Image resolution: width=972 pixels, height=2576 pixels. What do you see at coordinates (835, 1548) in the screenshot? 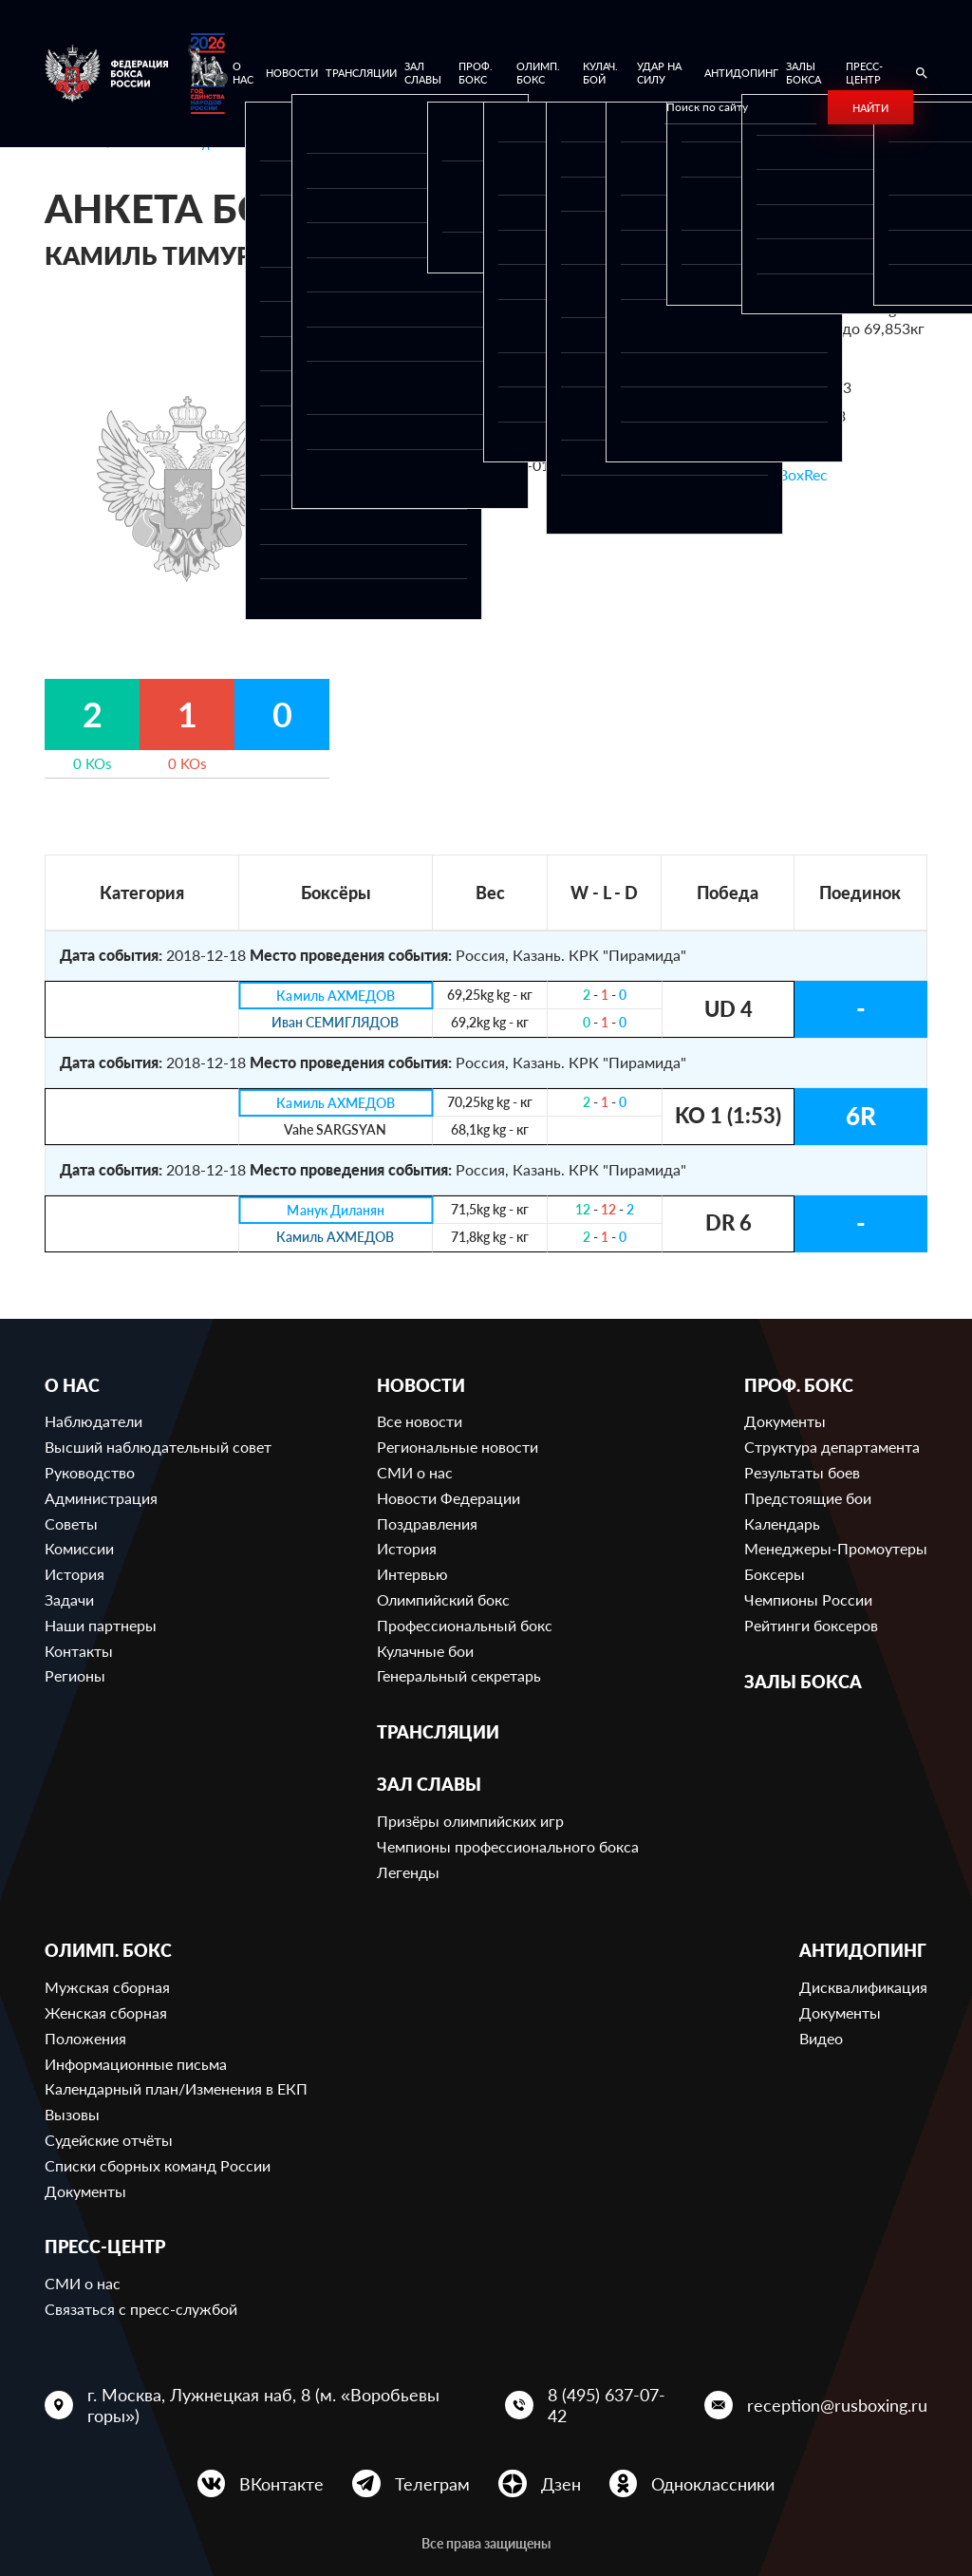
I see `Менеджеры-Промоутеры` at bounding box center [835, 1548].